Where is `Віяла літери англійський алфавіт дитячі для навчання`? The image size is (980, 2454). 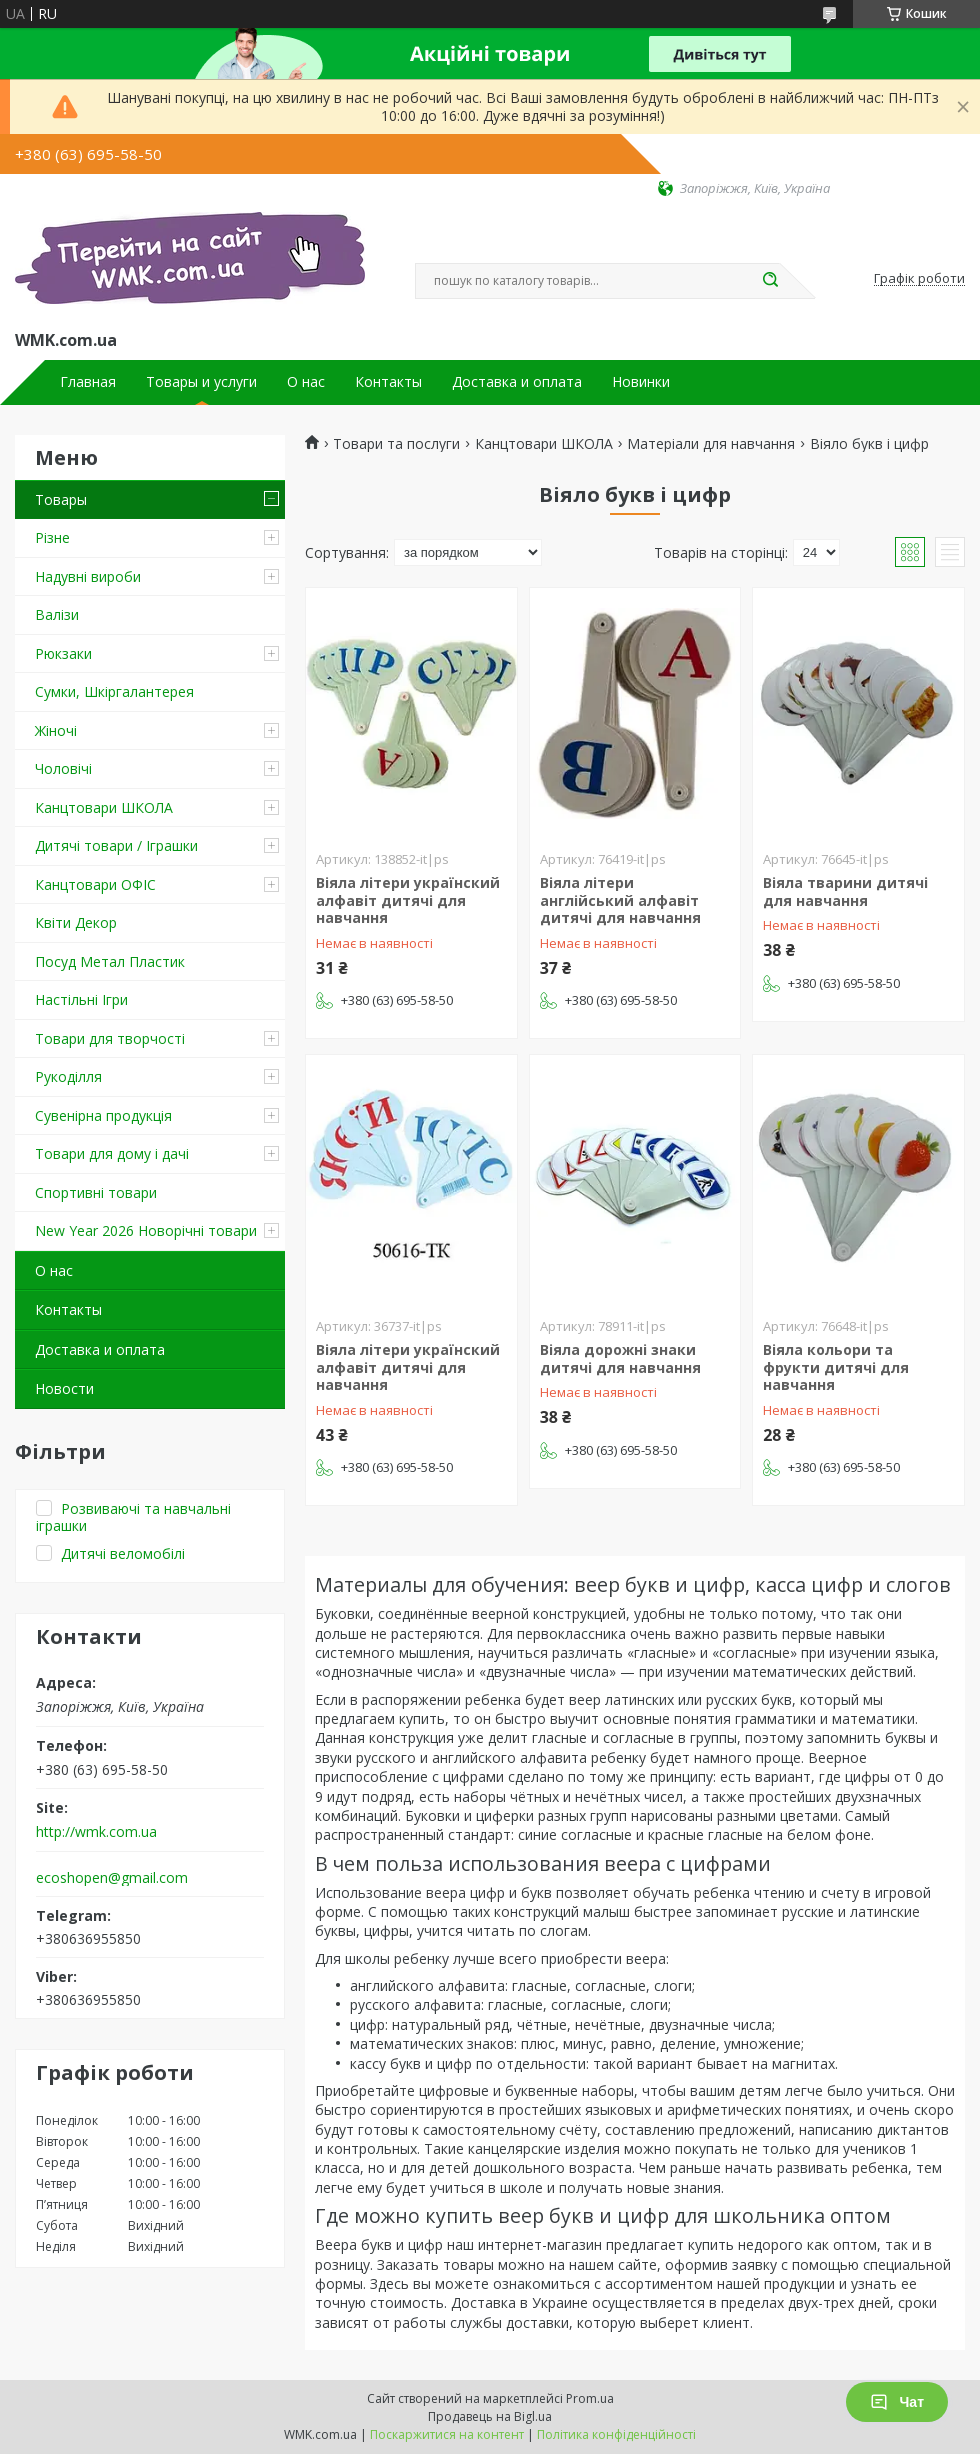 Віяла літери англійський алфавіт дитячі для навчання is located at coordinates (620, 900).